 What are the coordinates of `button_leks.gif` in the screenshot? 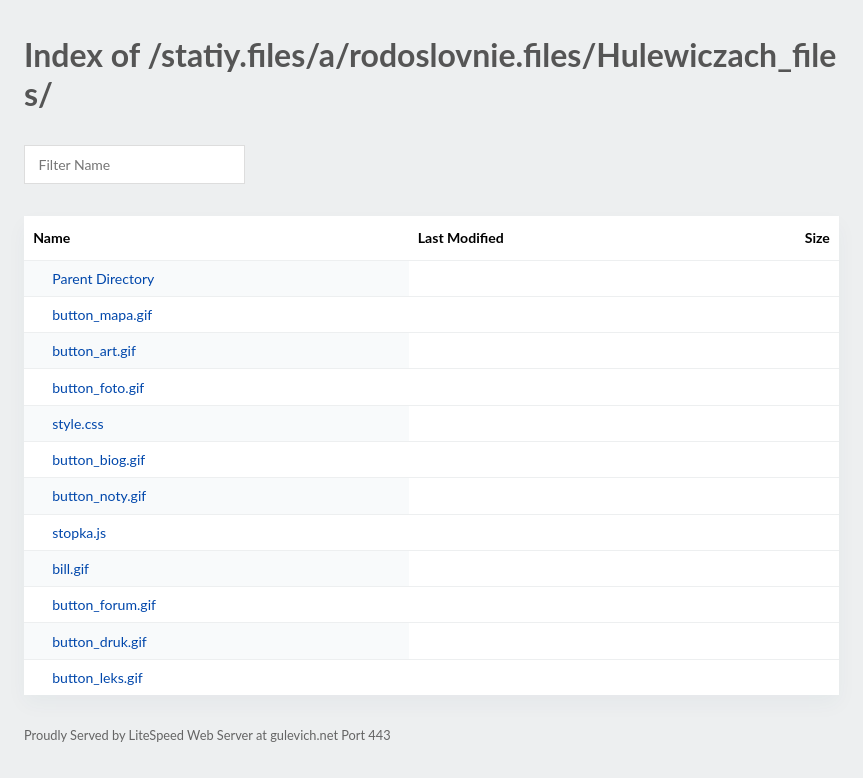 It's located at (97, 677).